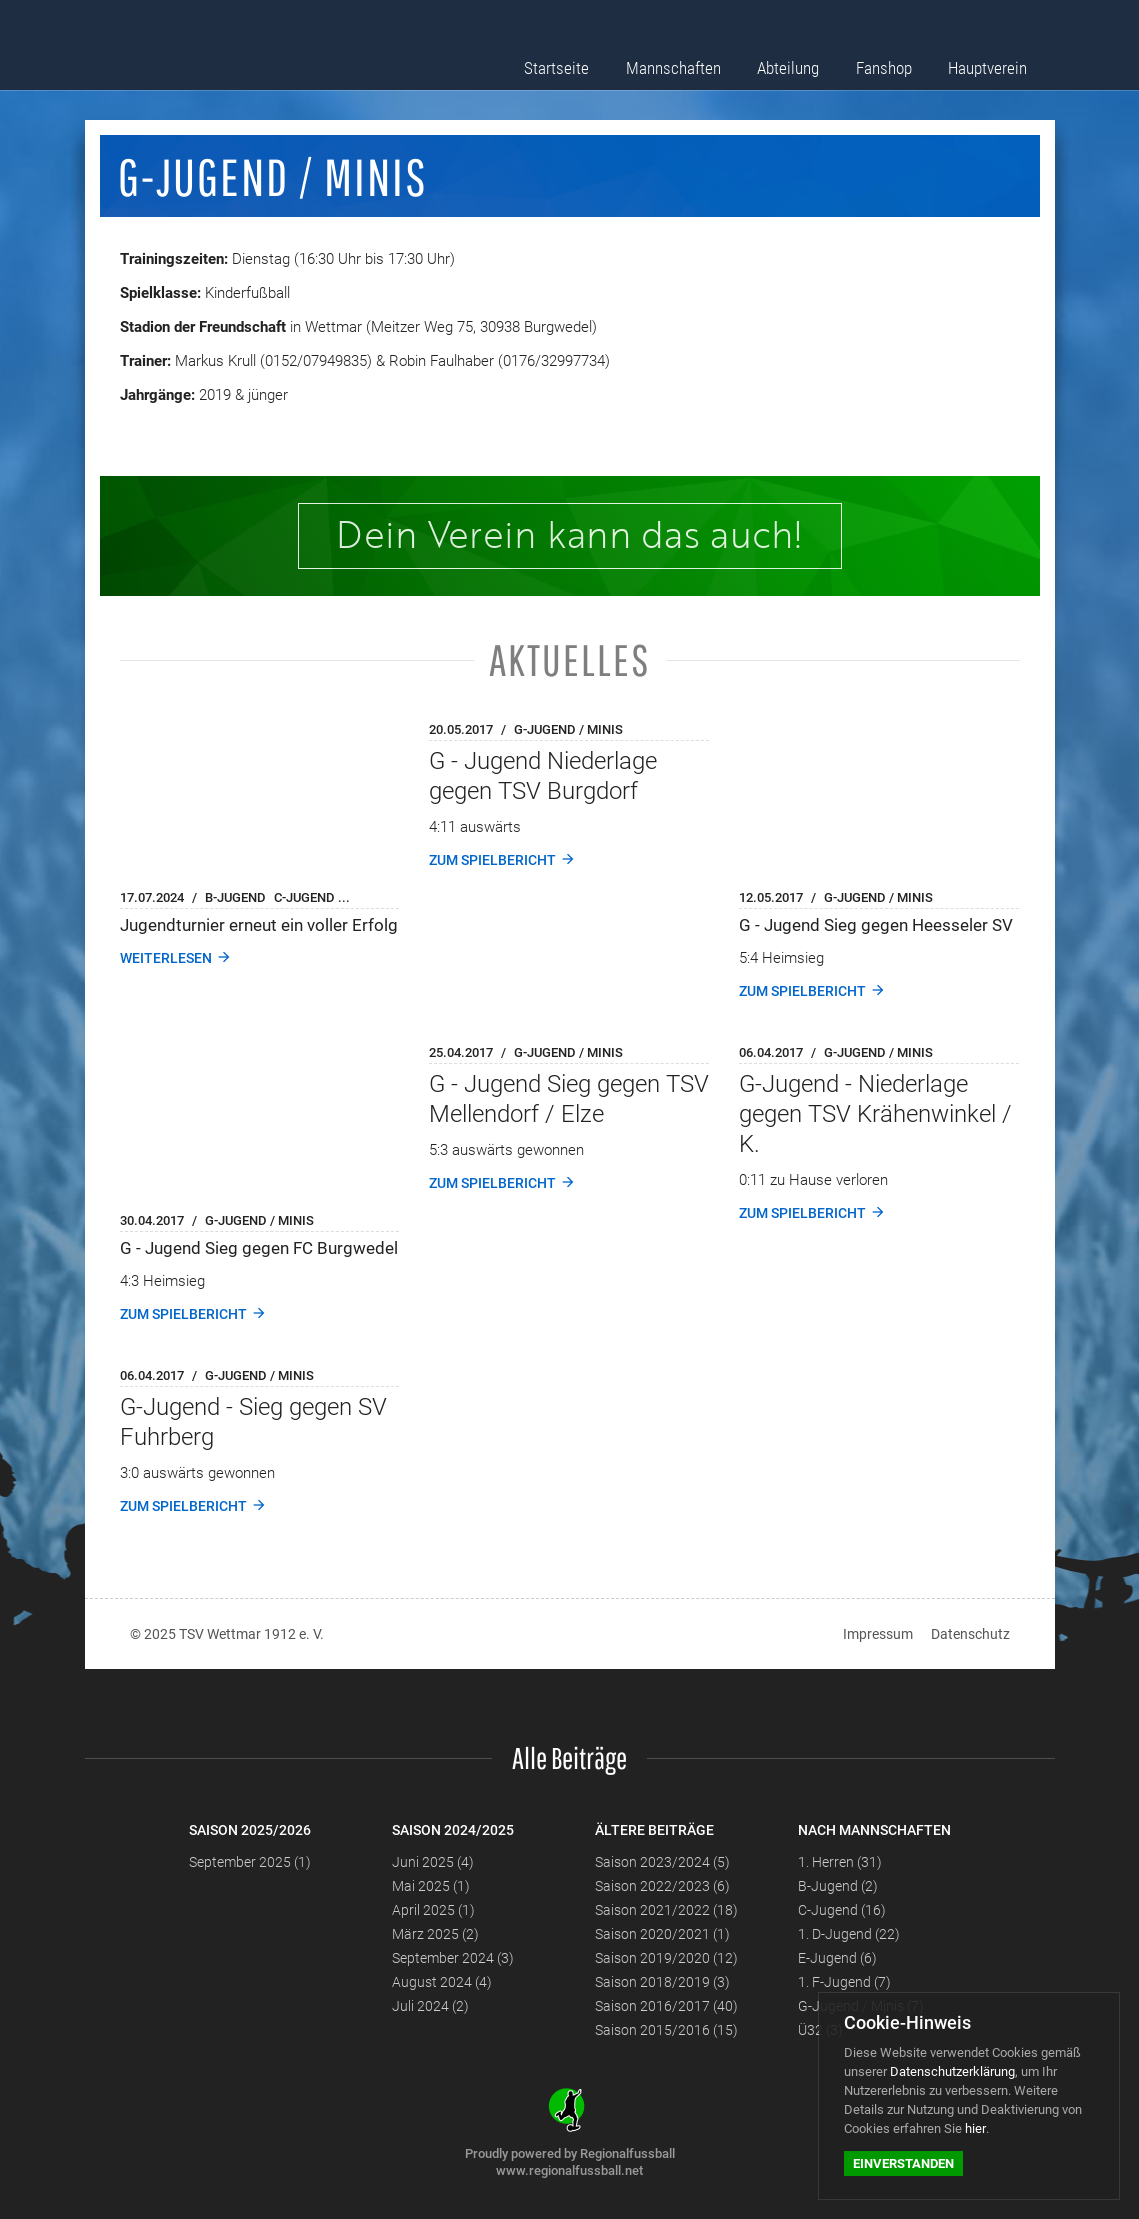 This screenshot has height=2219, width=1139. Describe the element at coordinates (597, 62) in the screenshot. I see `Startseite` at that location.